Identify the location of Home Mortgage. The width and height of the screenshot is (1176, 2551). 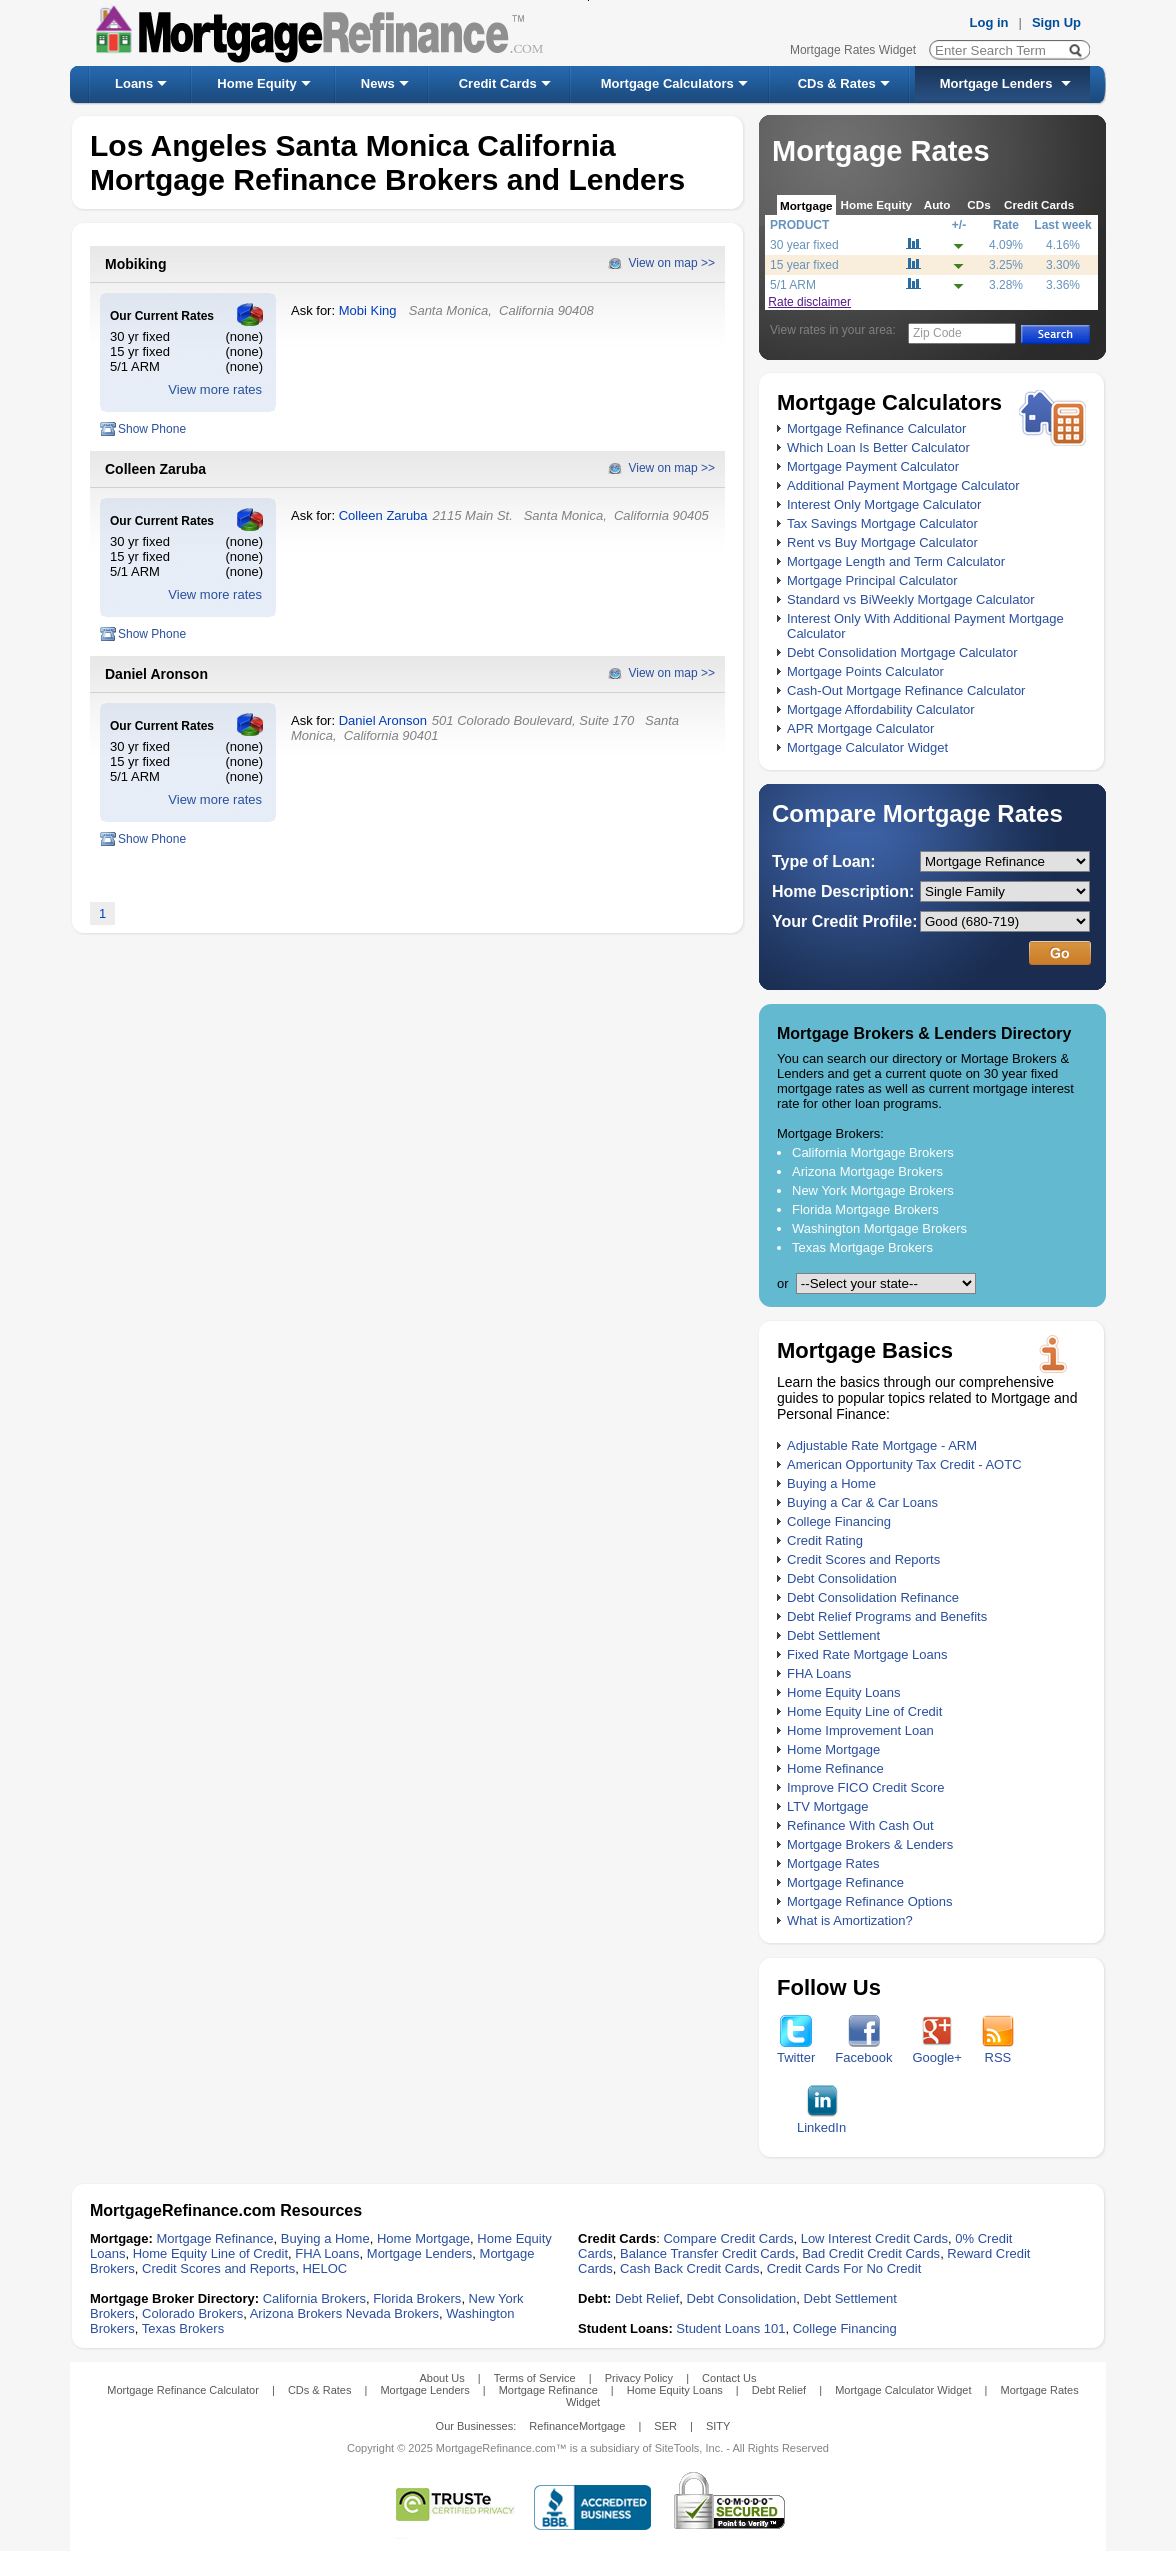
(833, 1749).